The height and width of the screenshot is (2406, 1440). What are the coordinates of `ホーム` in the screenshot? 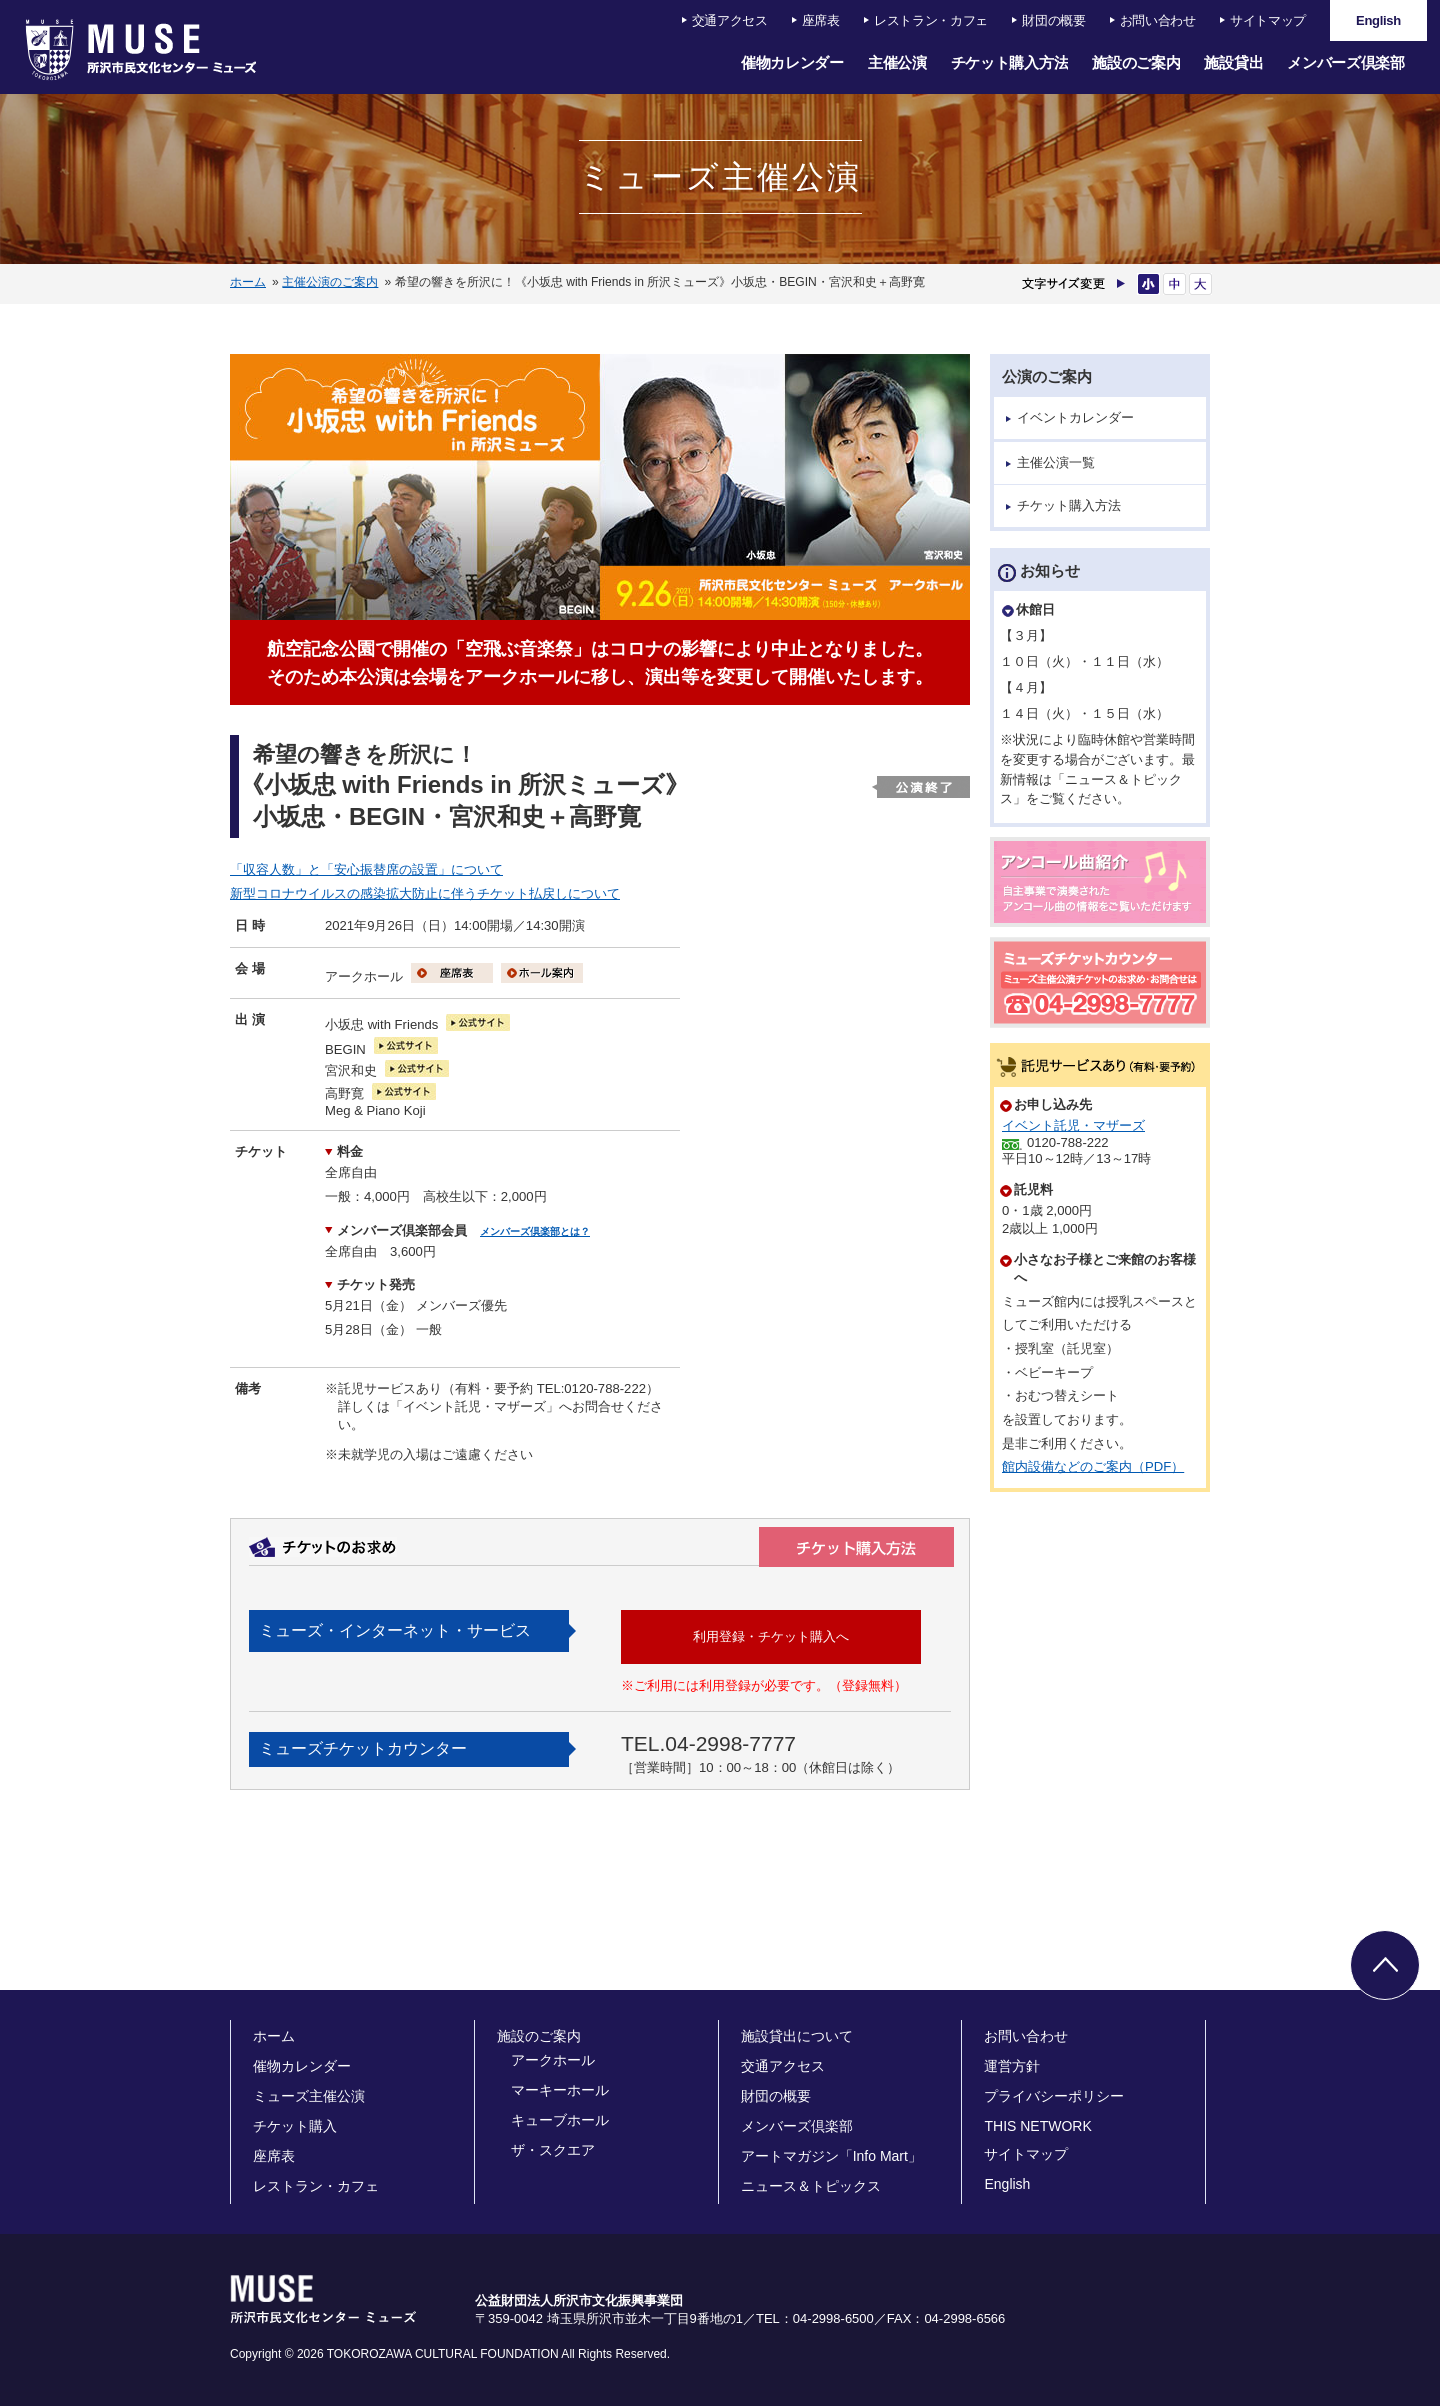 It's located at (248, 282).